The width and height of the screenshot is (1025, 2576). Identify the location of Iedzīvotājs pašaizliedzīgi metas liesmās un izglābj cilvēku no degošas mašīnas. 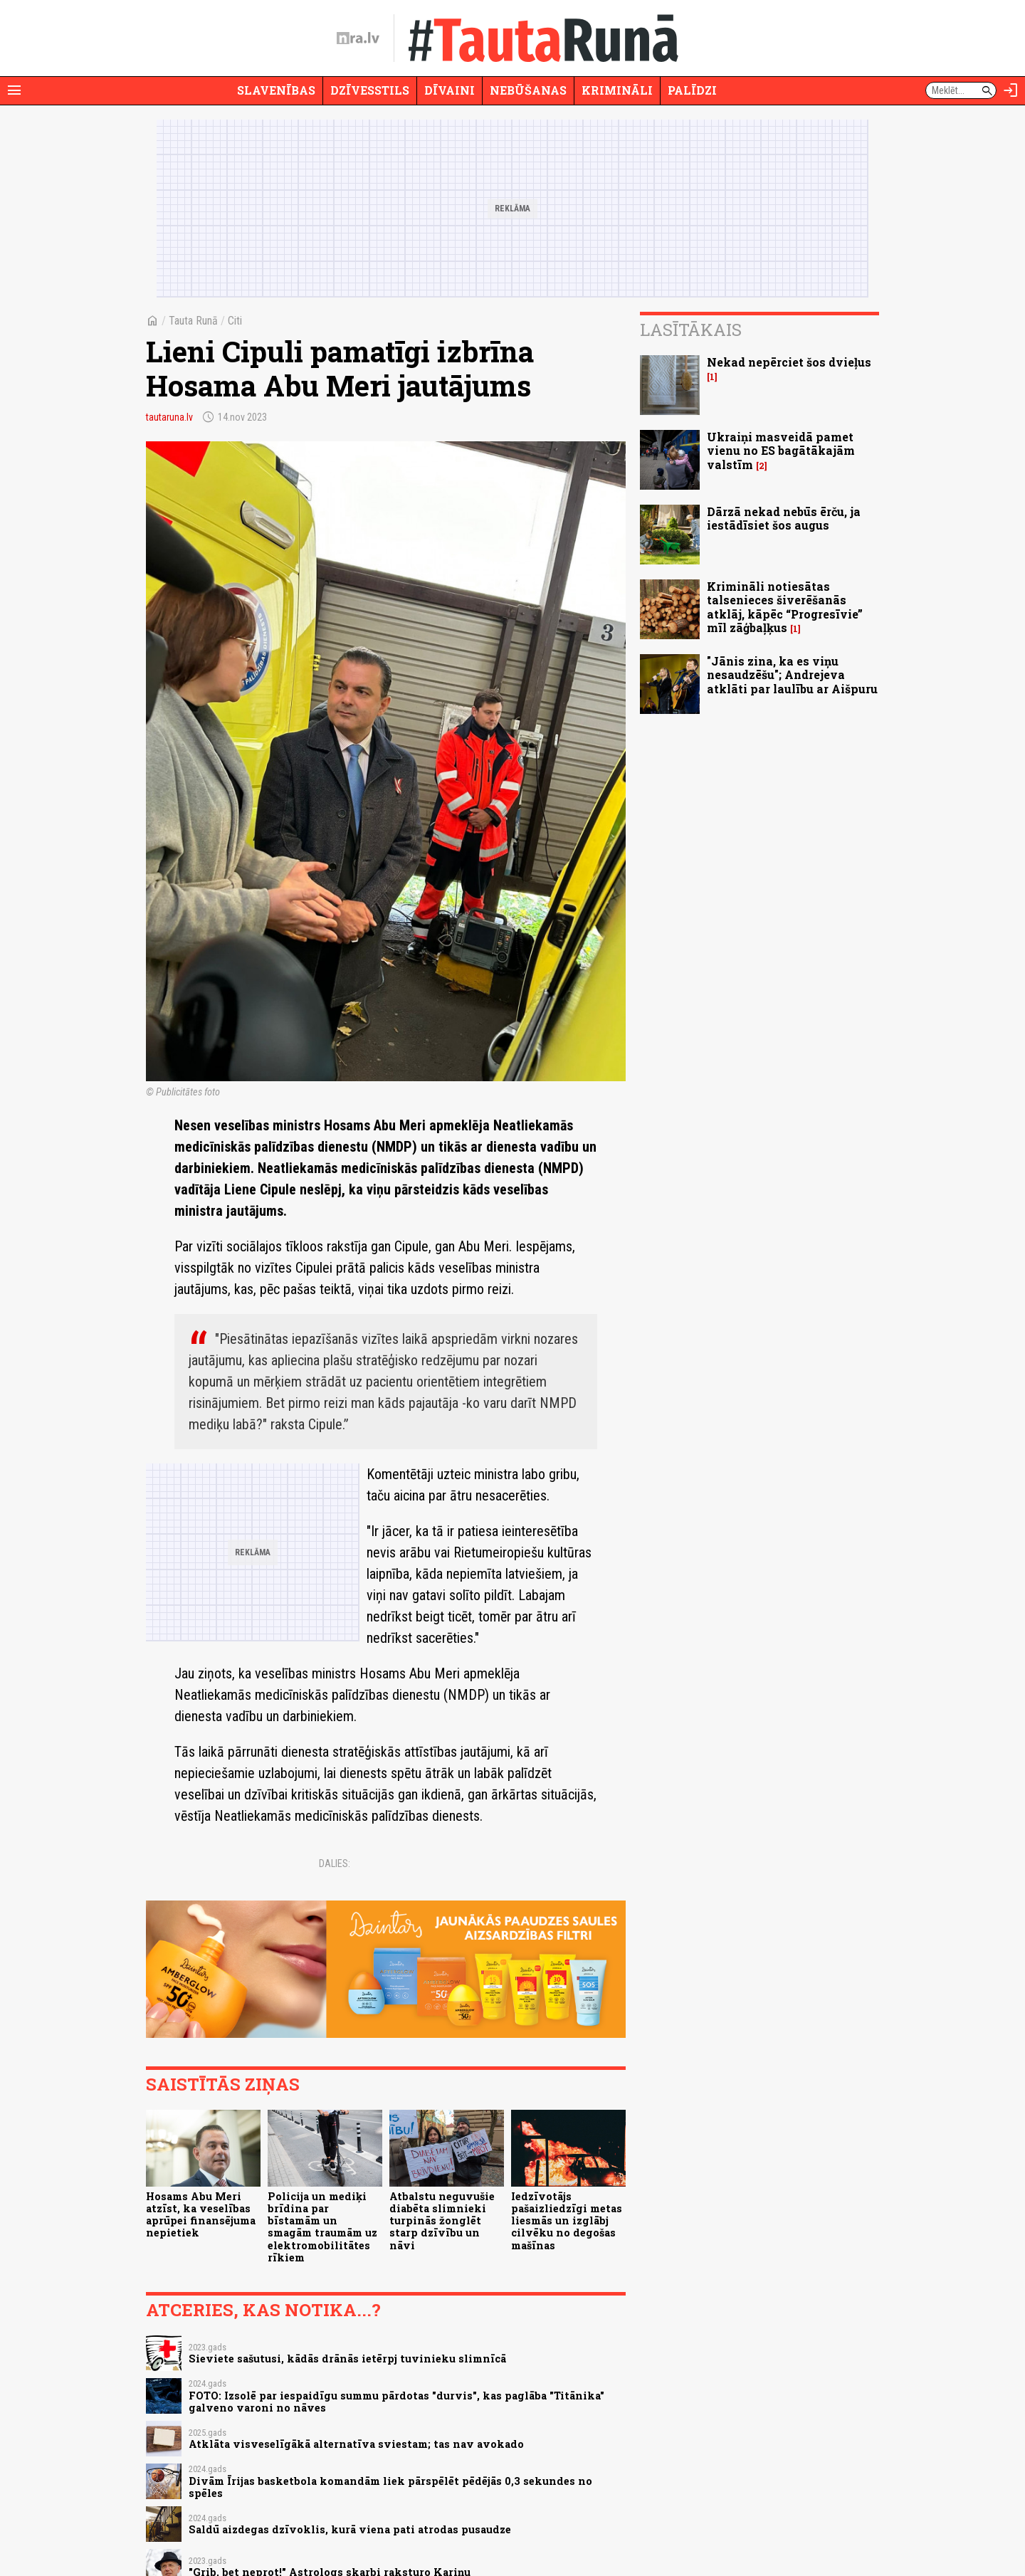
(566, 2220).